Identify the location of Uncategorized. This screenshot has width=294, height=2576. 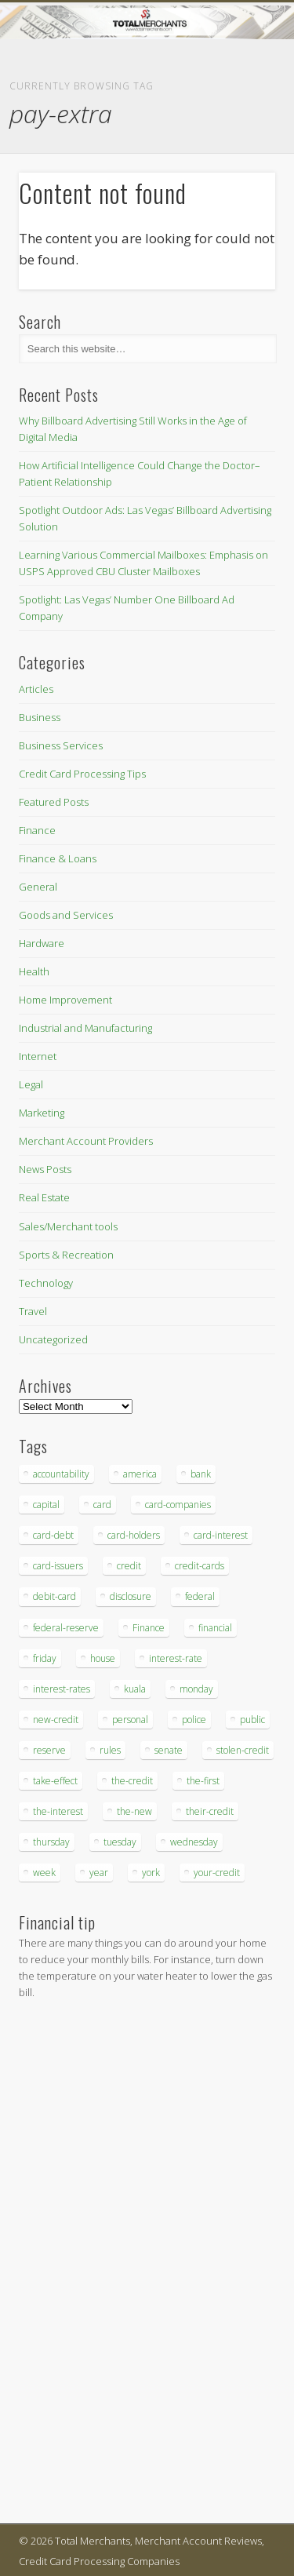
(53, 1339).